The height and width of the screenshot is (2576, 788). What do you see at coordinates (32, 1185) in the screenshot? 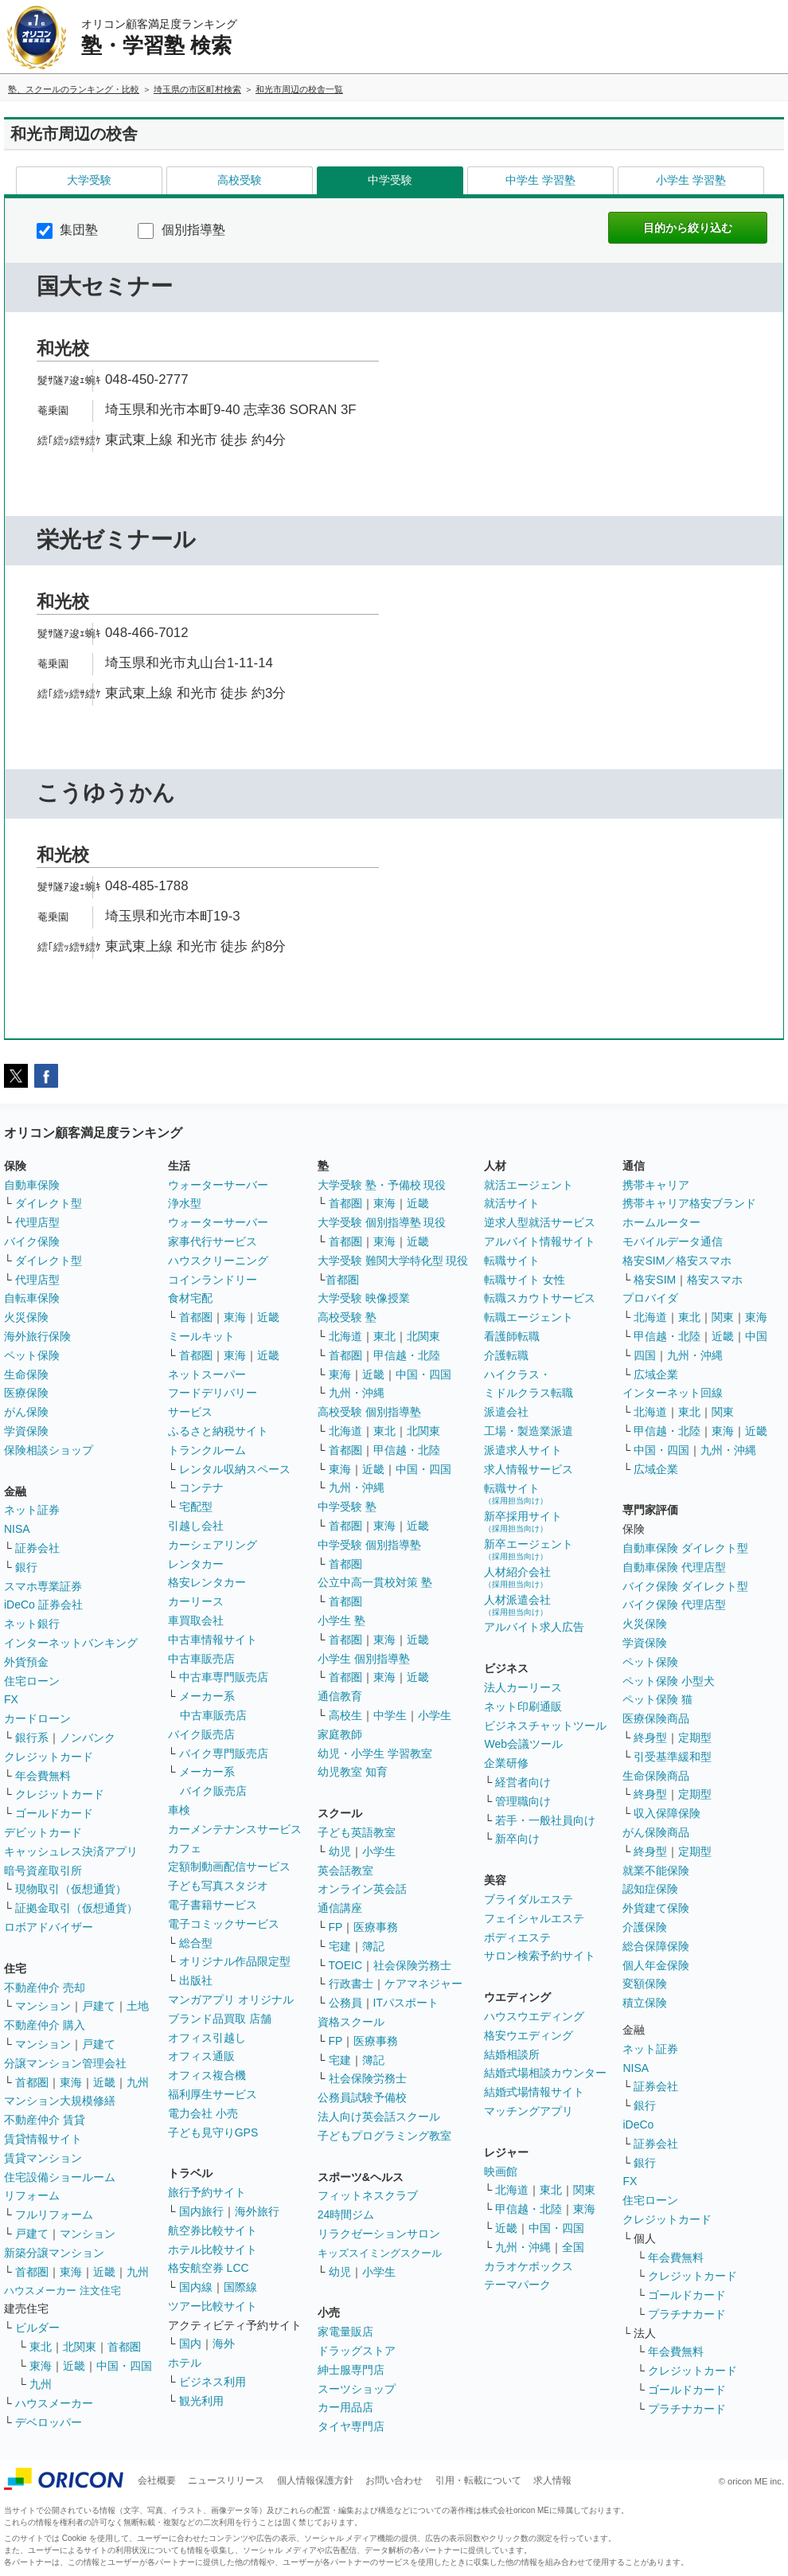
I see `自動車保険` at bounding box center [32, 1185].